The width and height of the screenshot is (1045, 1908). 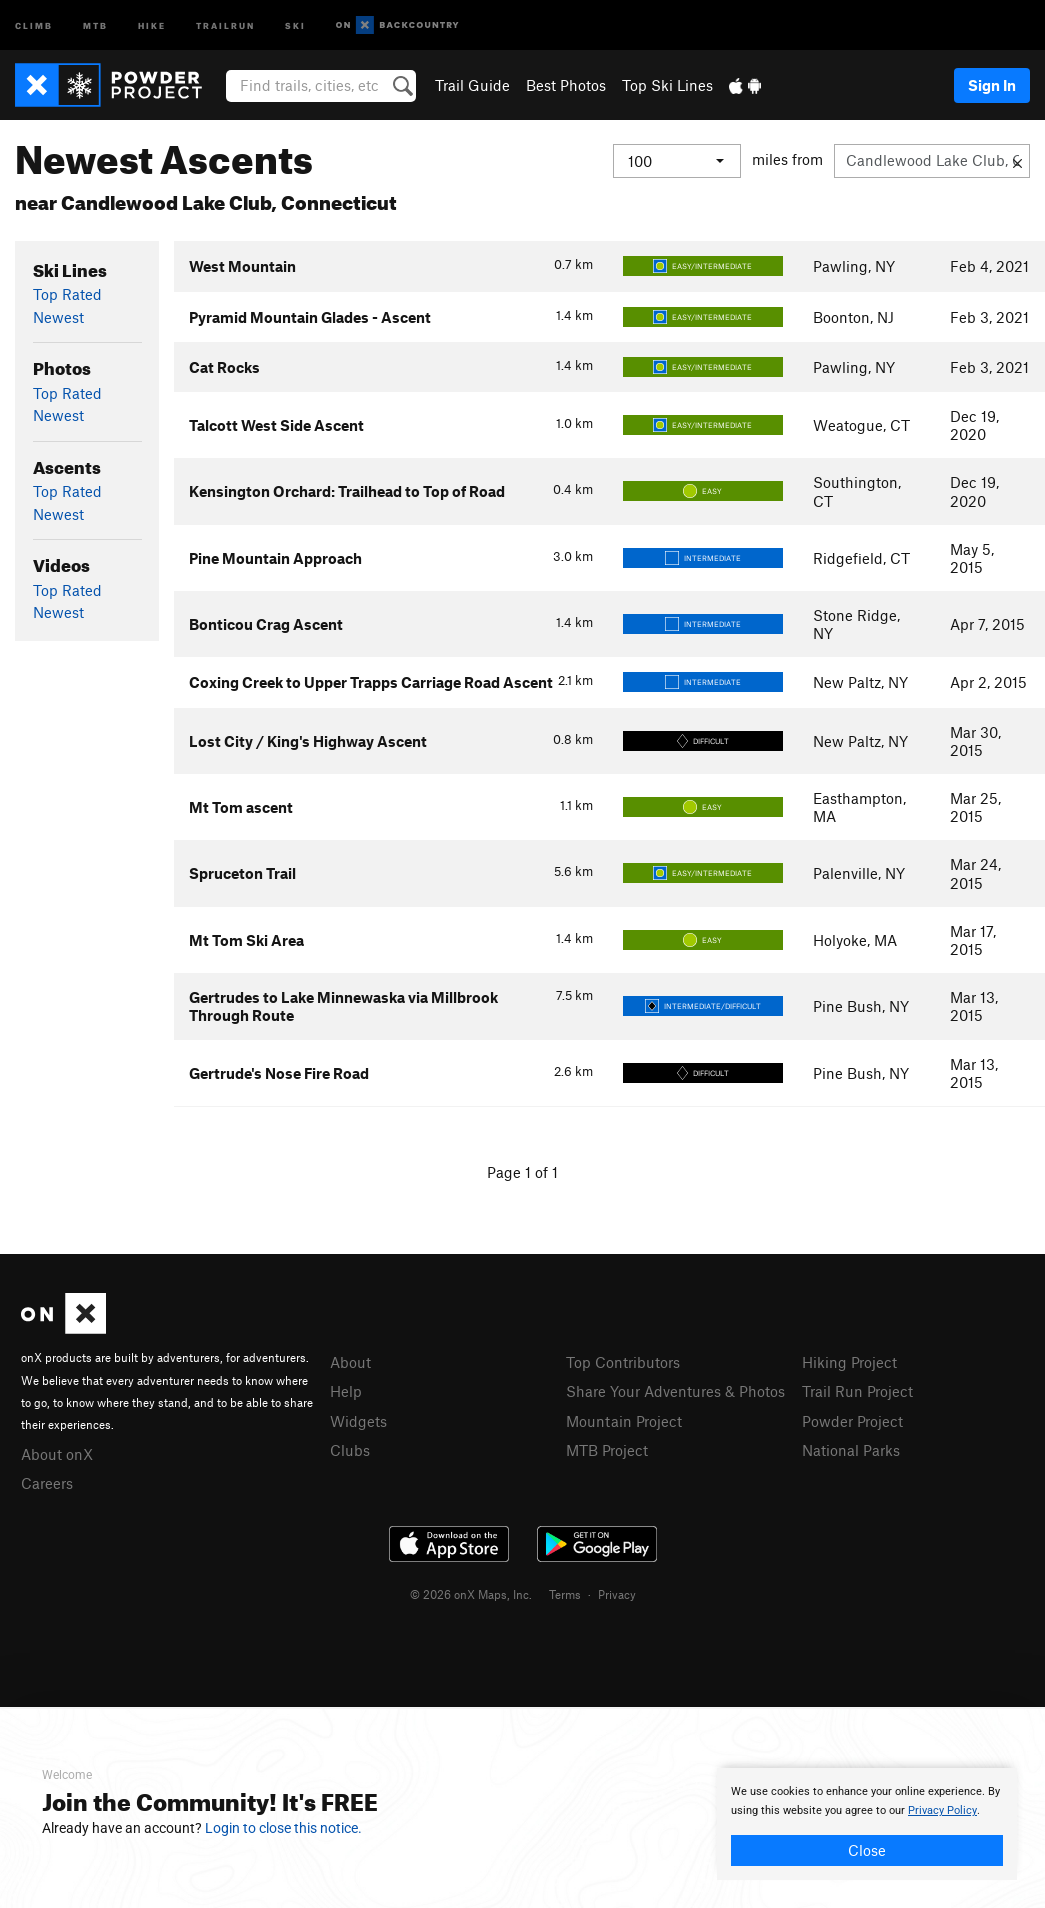 I want to click on Clubs, so click(x=350, y=1450).